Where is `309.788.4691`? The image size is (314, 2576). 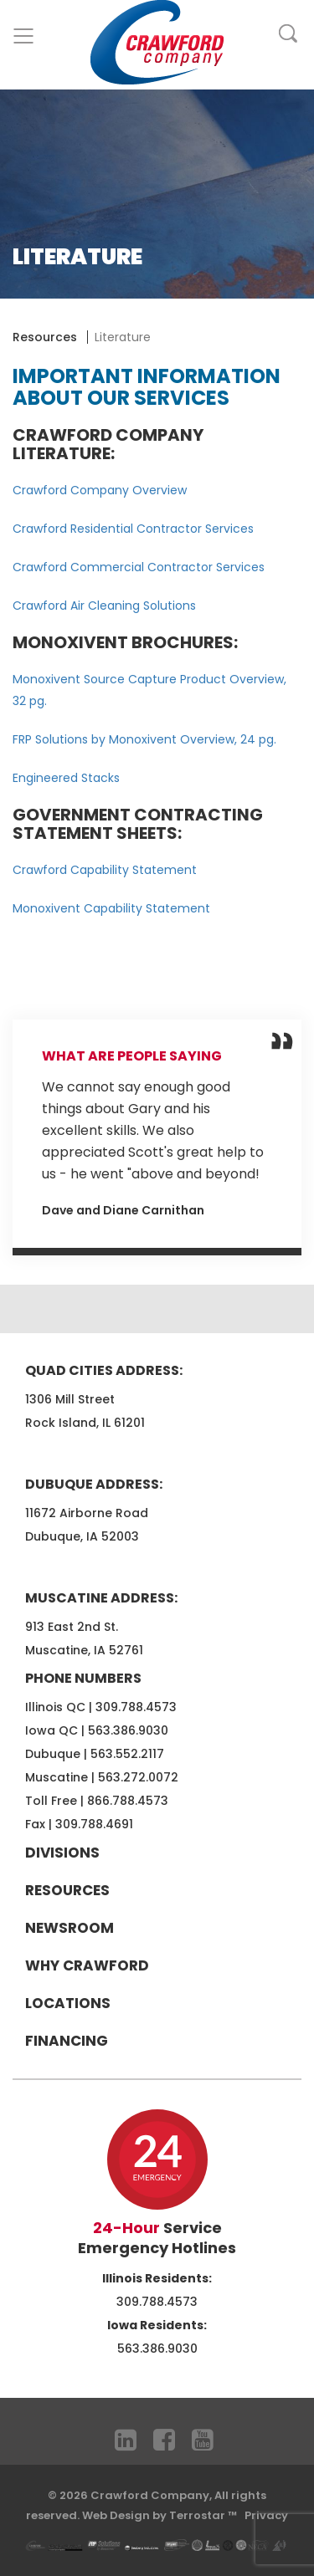 309.788.4691 is located at coordinates (94, 1824).